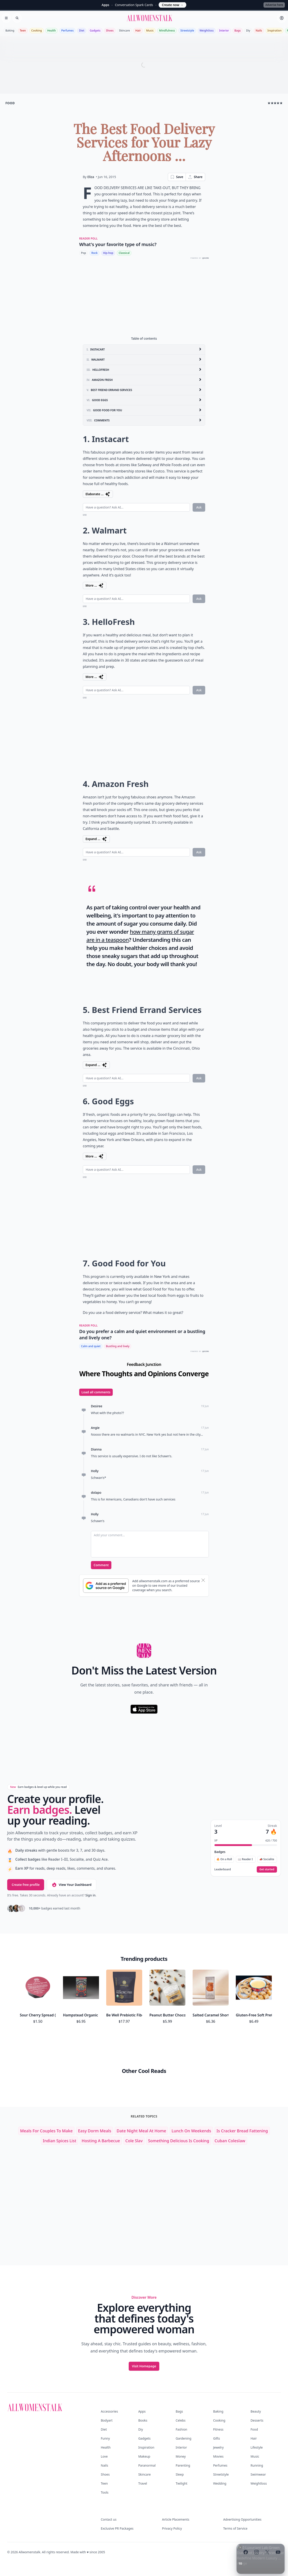 The height and width of the screenshot is (2576, 288). I want to click on Leaderboard, so click(222, 1869).